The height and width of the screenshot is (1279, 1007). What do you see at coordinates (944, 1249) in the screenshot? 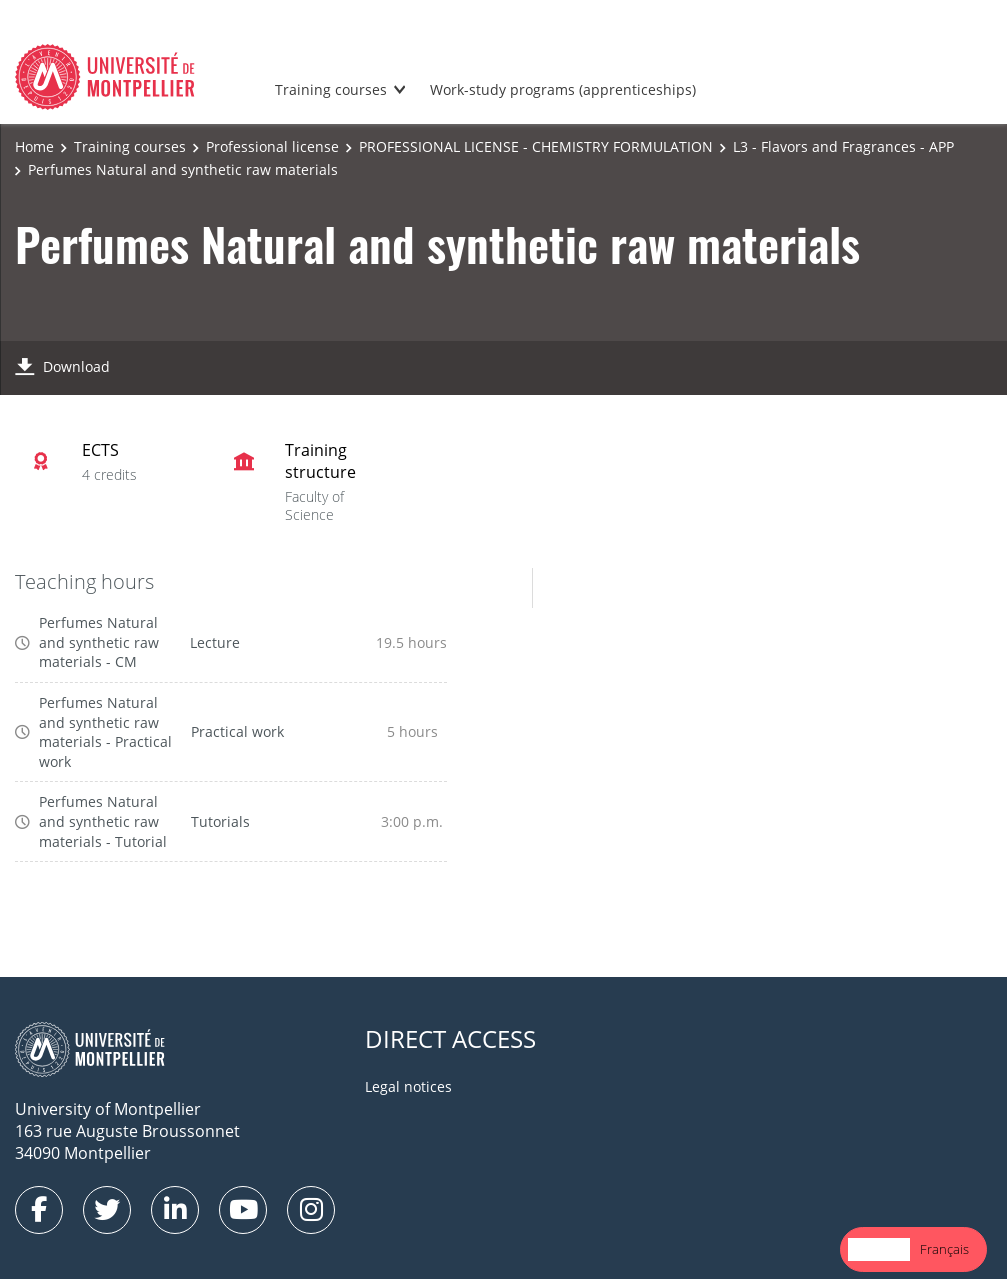
I see `[option]` at bounding box center [944, 1249].